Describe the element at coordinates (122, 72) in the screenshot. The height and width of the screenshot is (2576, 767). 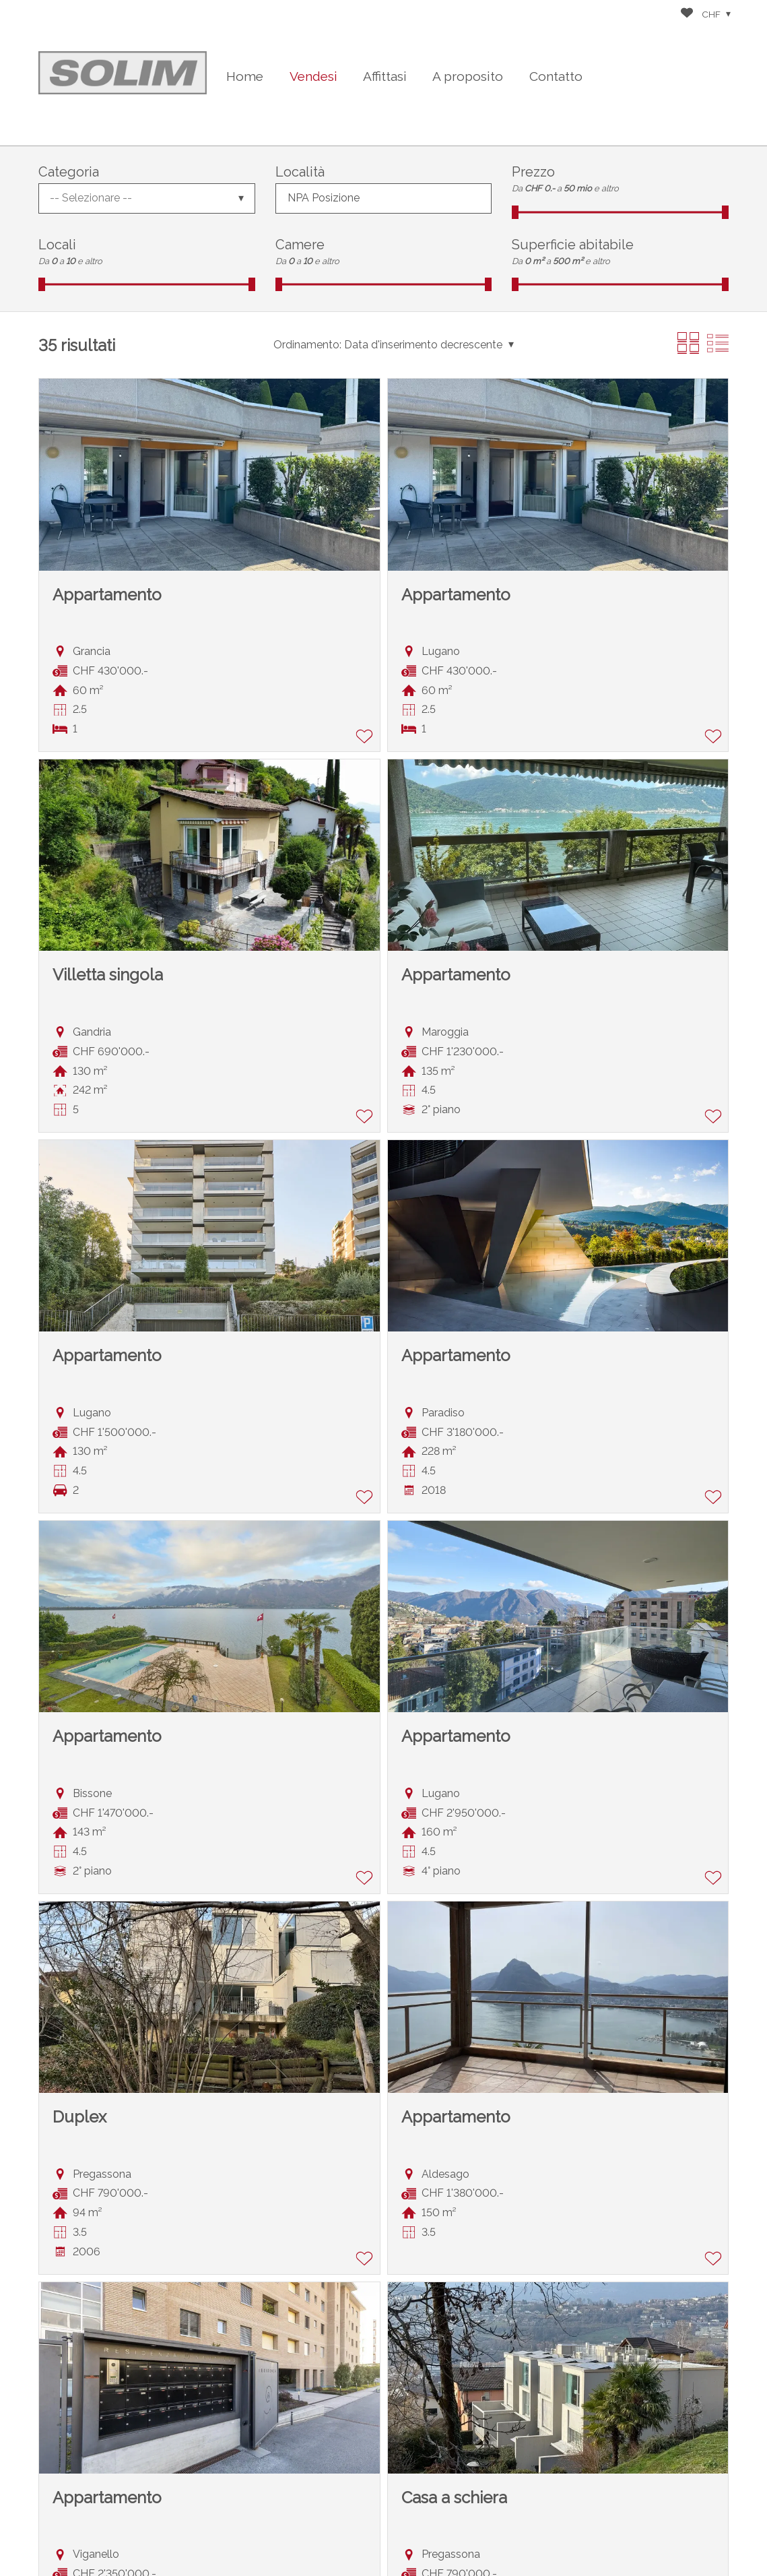
I see `[logo]` at that location.